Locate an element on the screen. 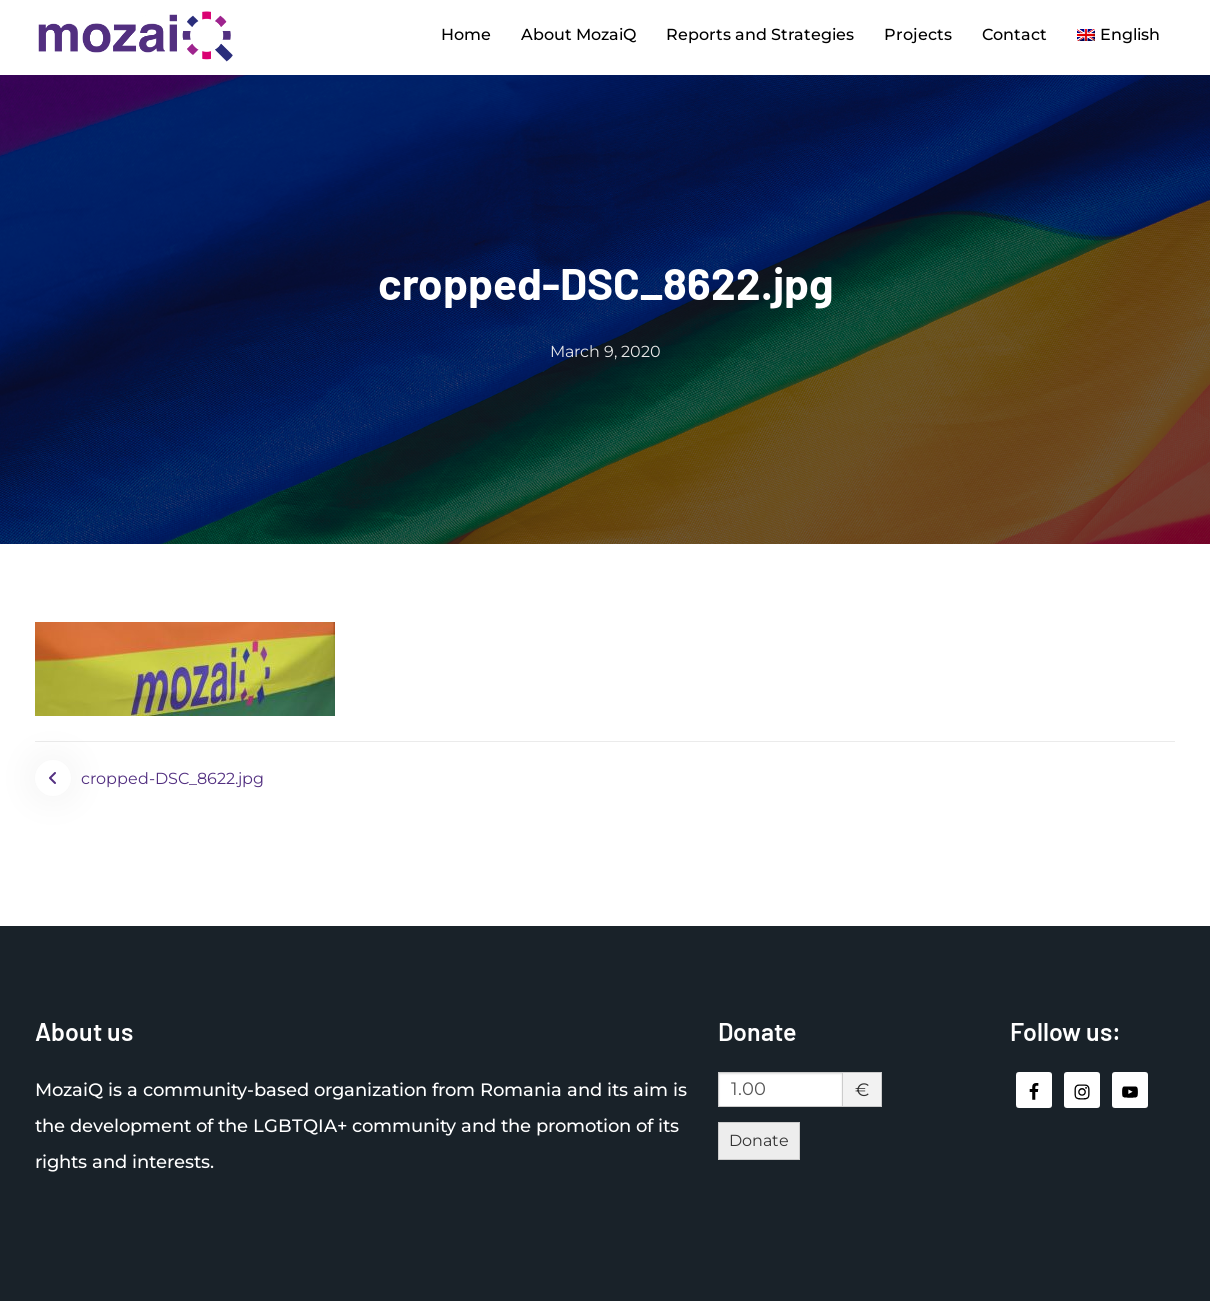  Projects is located at coordinates (918, 34).